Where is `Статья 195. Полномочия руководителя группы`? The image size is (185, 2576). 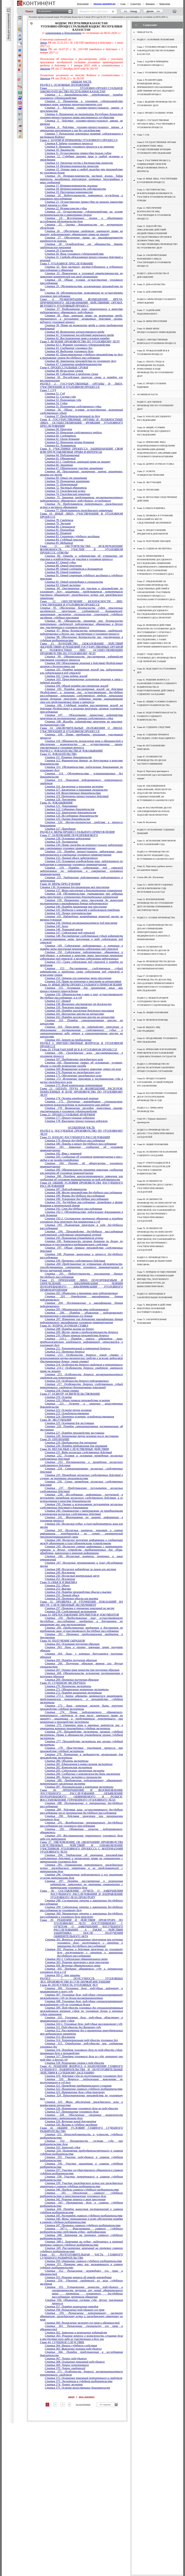 Статья 195. Полномочия руководителя группы is located at coordinates (74, 1237).